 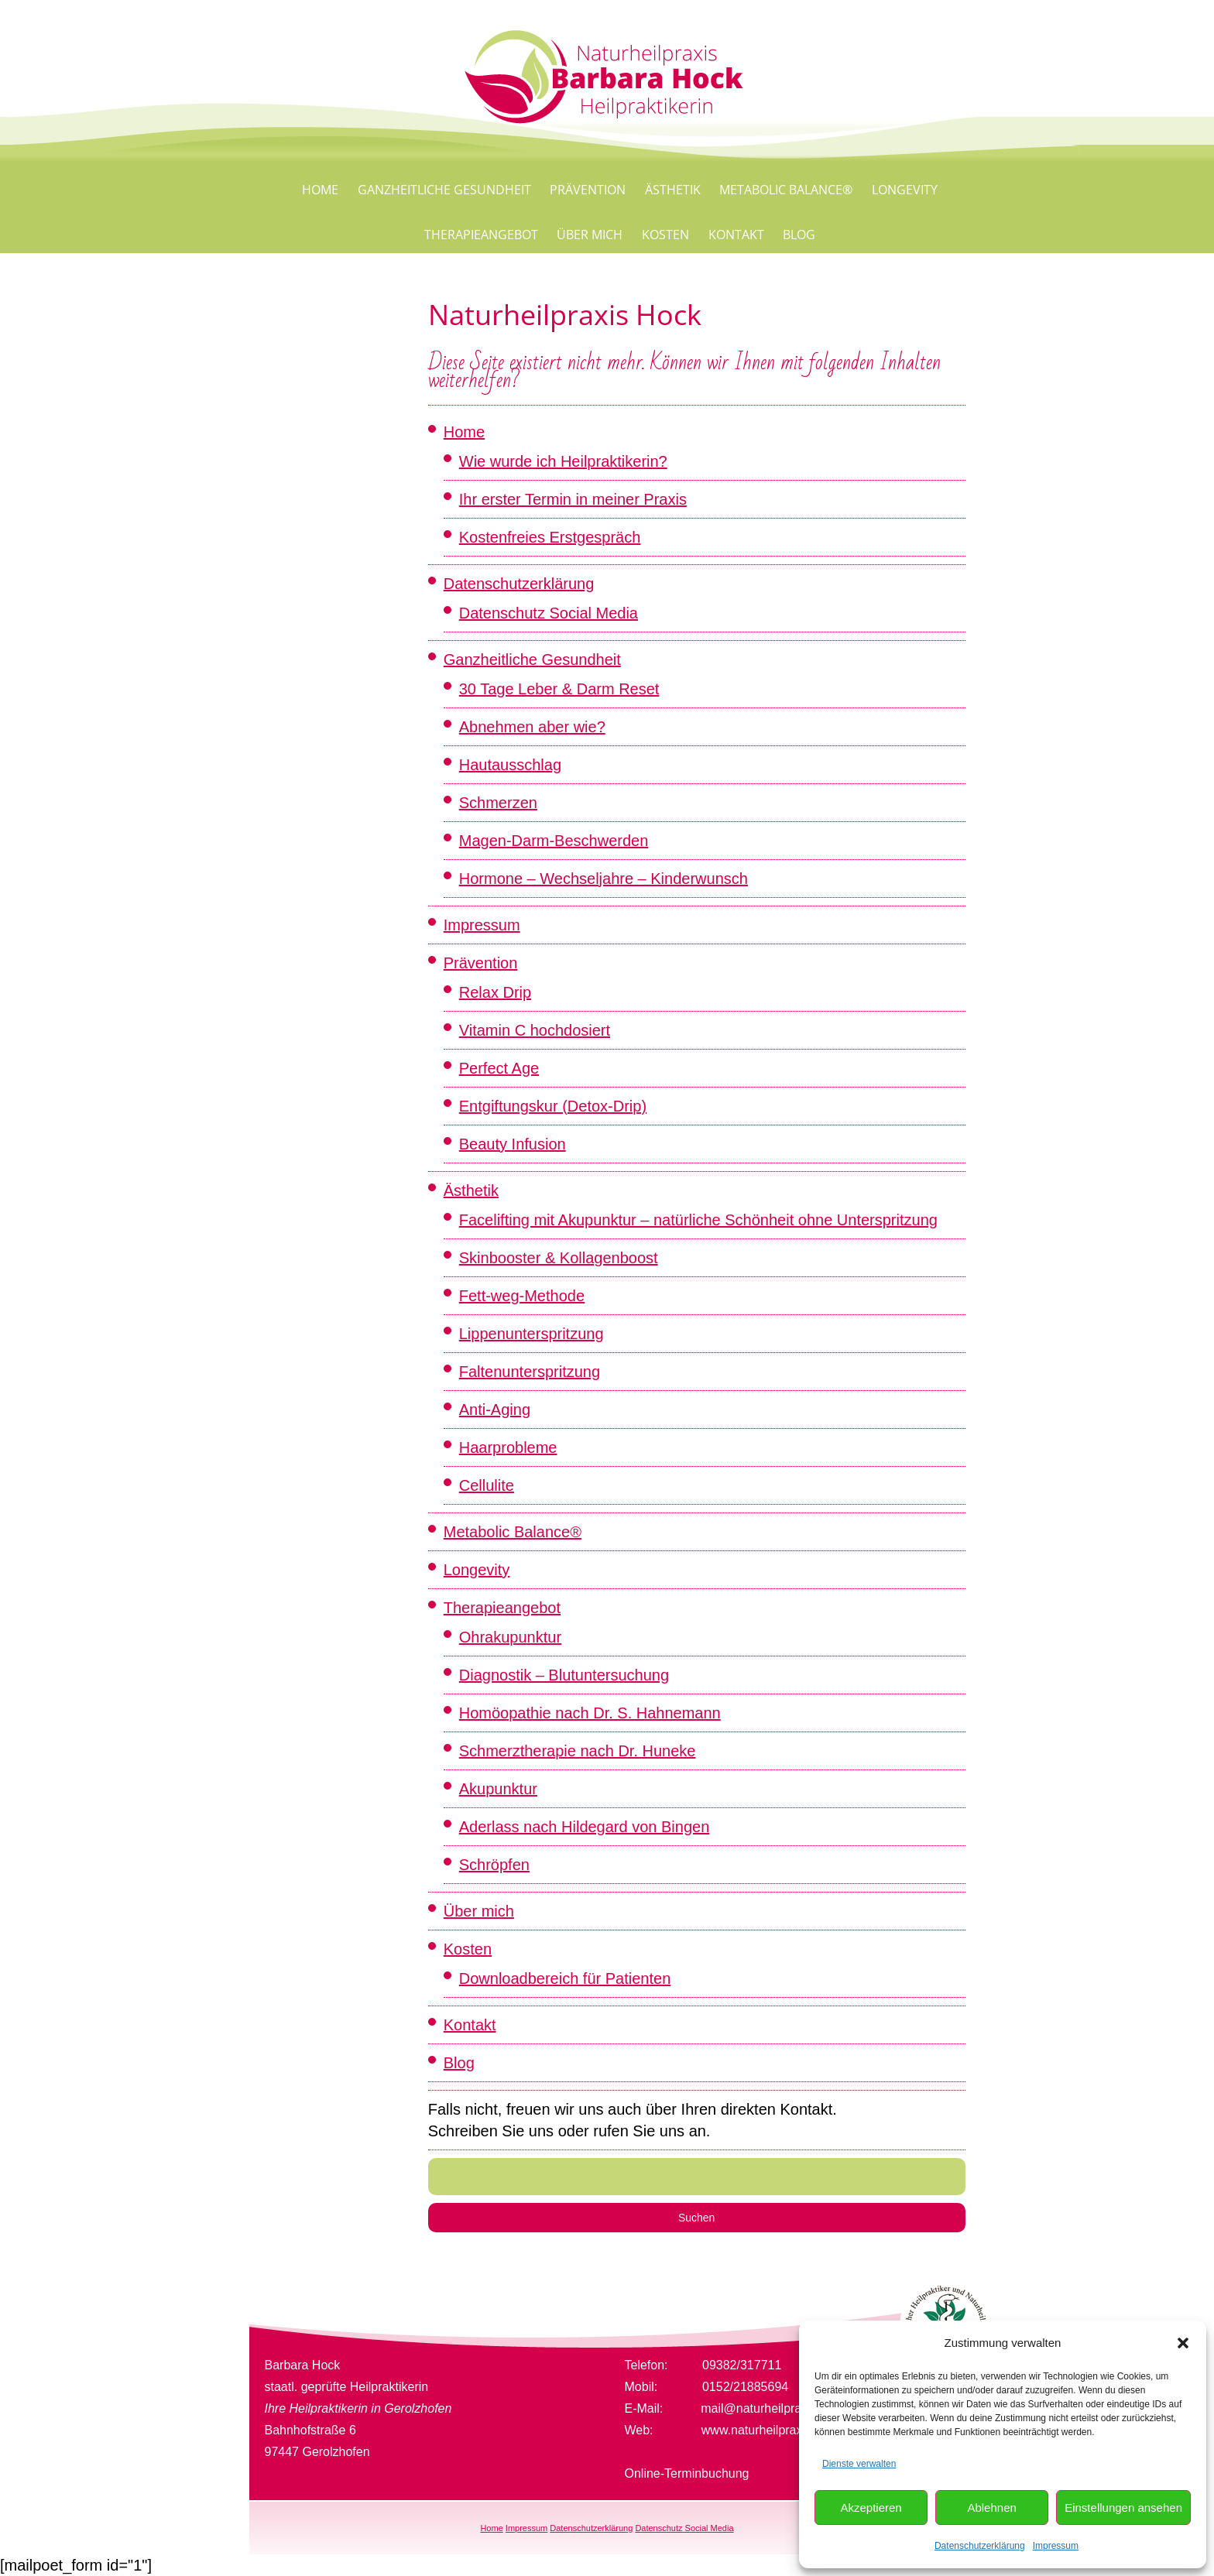 I want to click on Homöopathie nach Dr. S. Hahnemann, so click(x=590, y=1712).